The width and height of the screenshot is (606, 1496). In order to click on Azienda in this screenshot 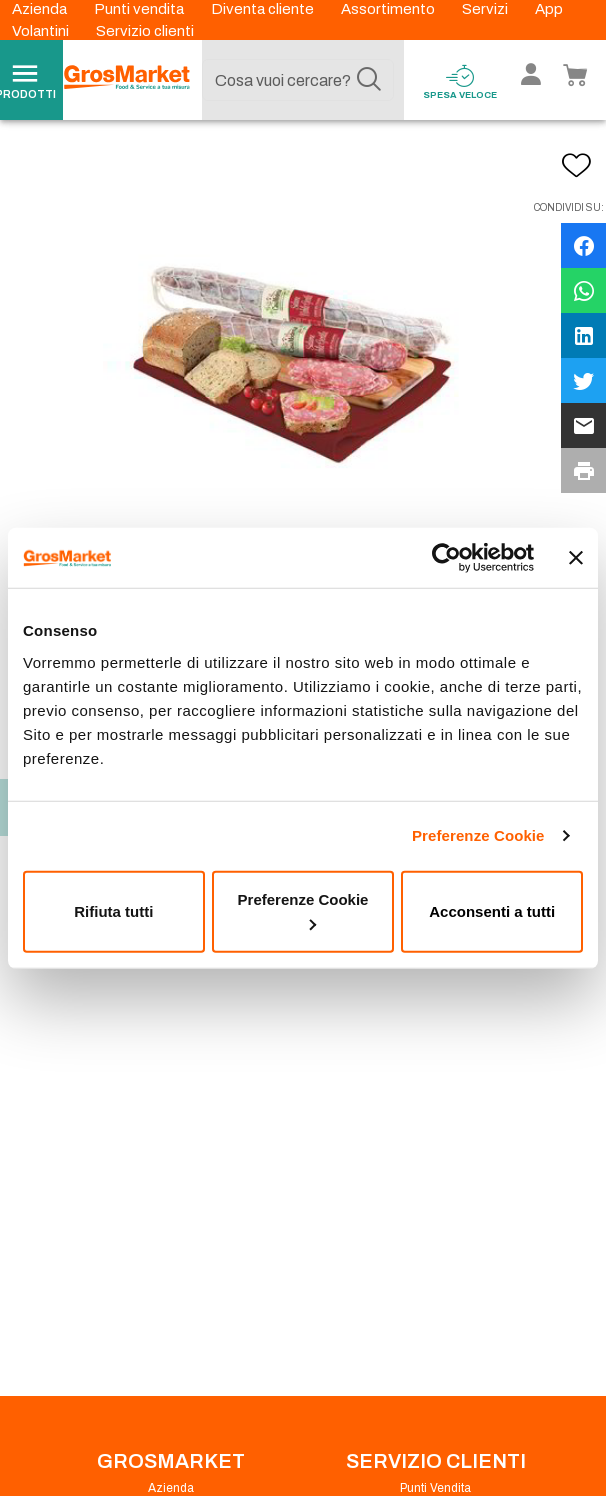, I will do `click(41, 9)`.